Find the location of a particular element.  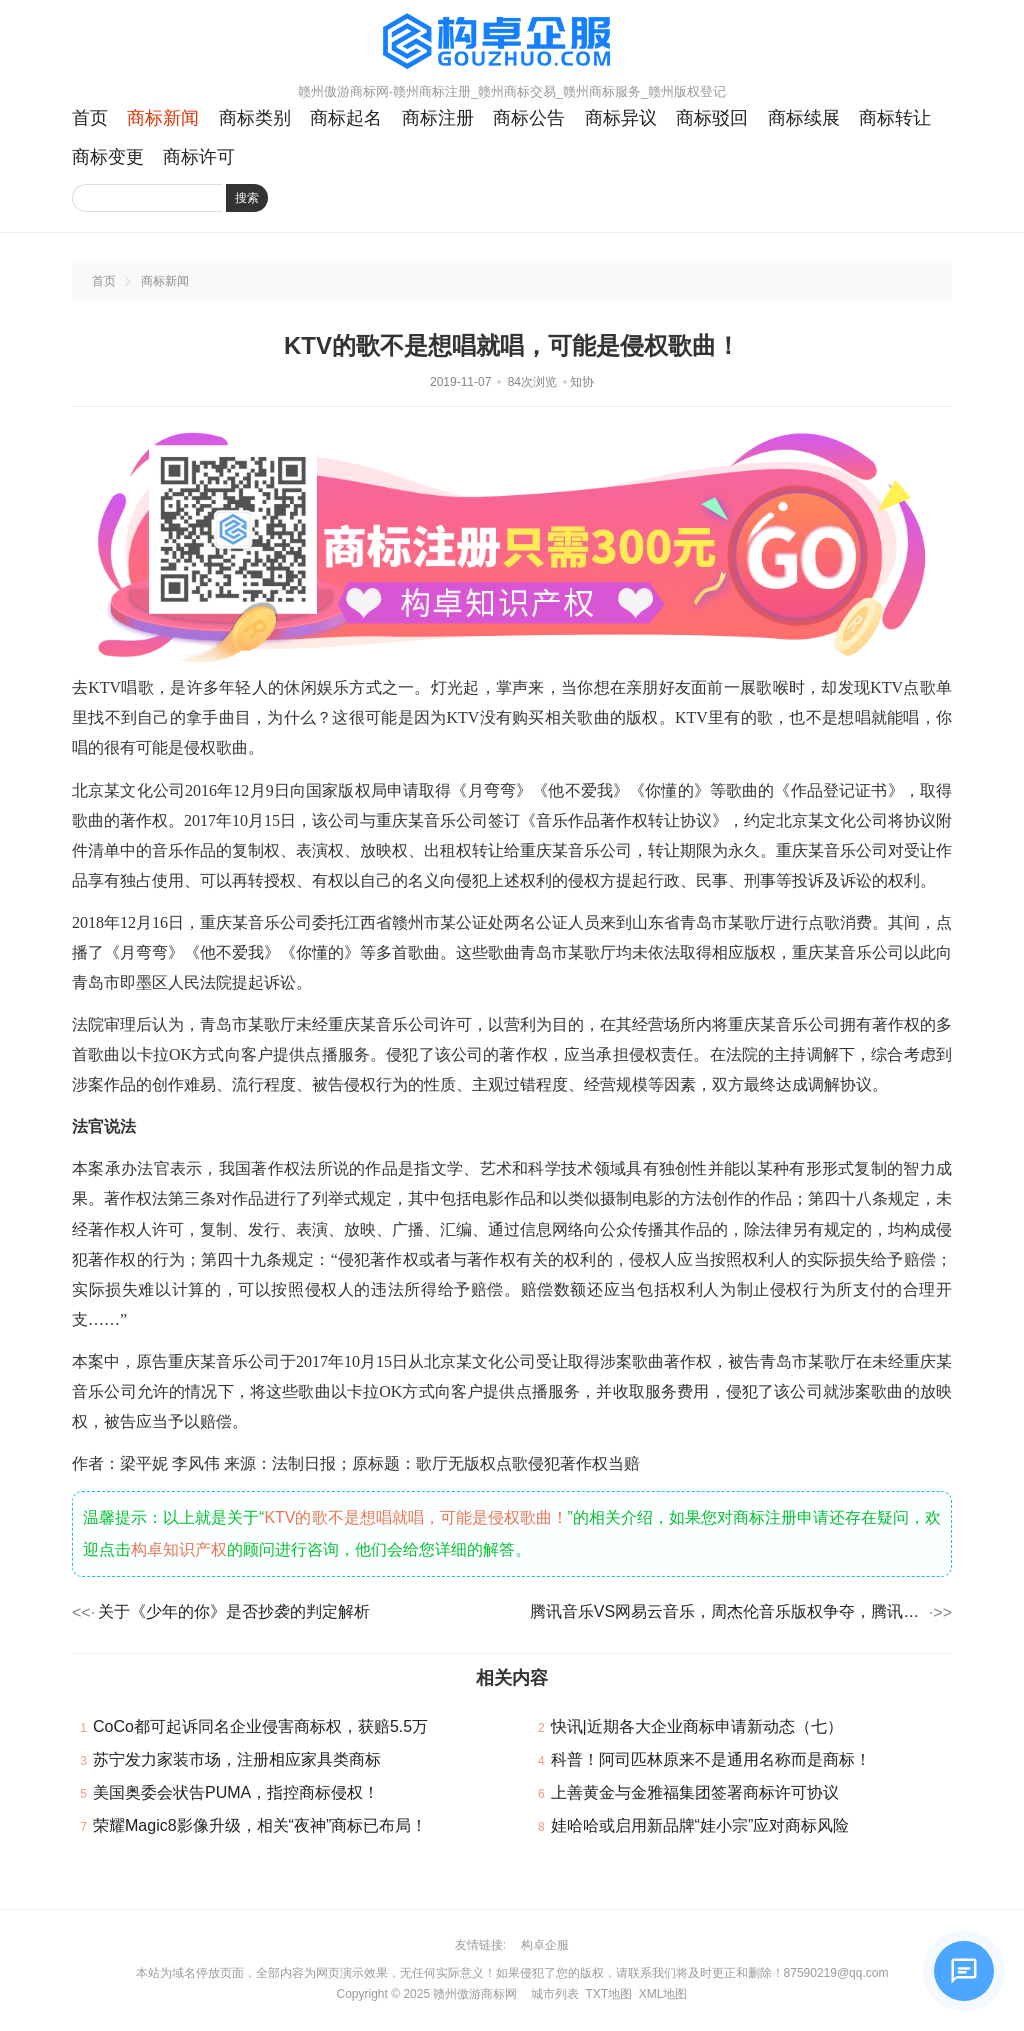

快讯|近期各大企业商标申请新动态（七） is located at coordinates (697, 1726).